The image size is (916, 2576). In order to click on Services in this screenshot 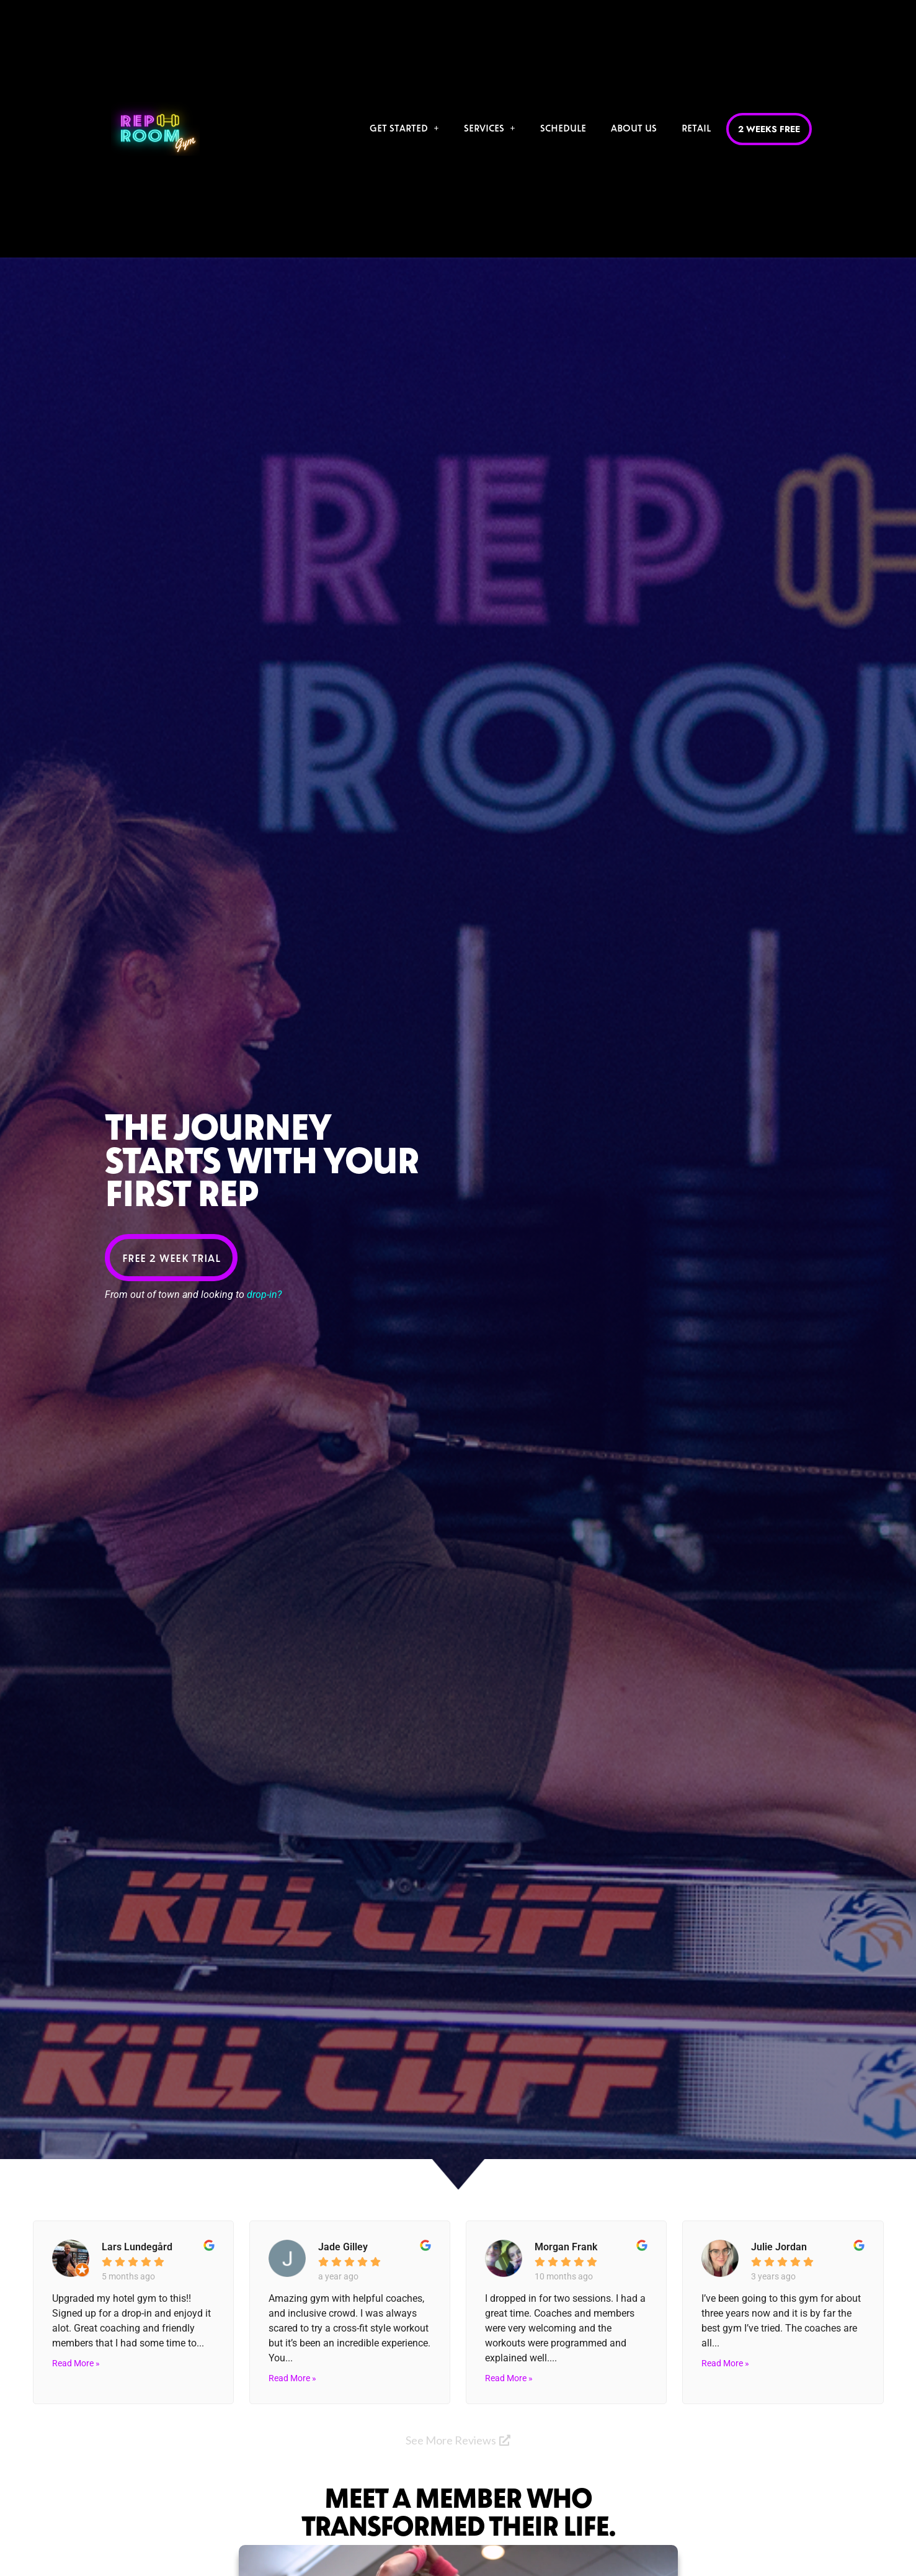, I will do `click(488, 127)`.